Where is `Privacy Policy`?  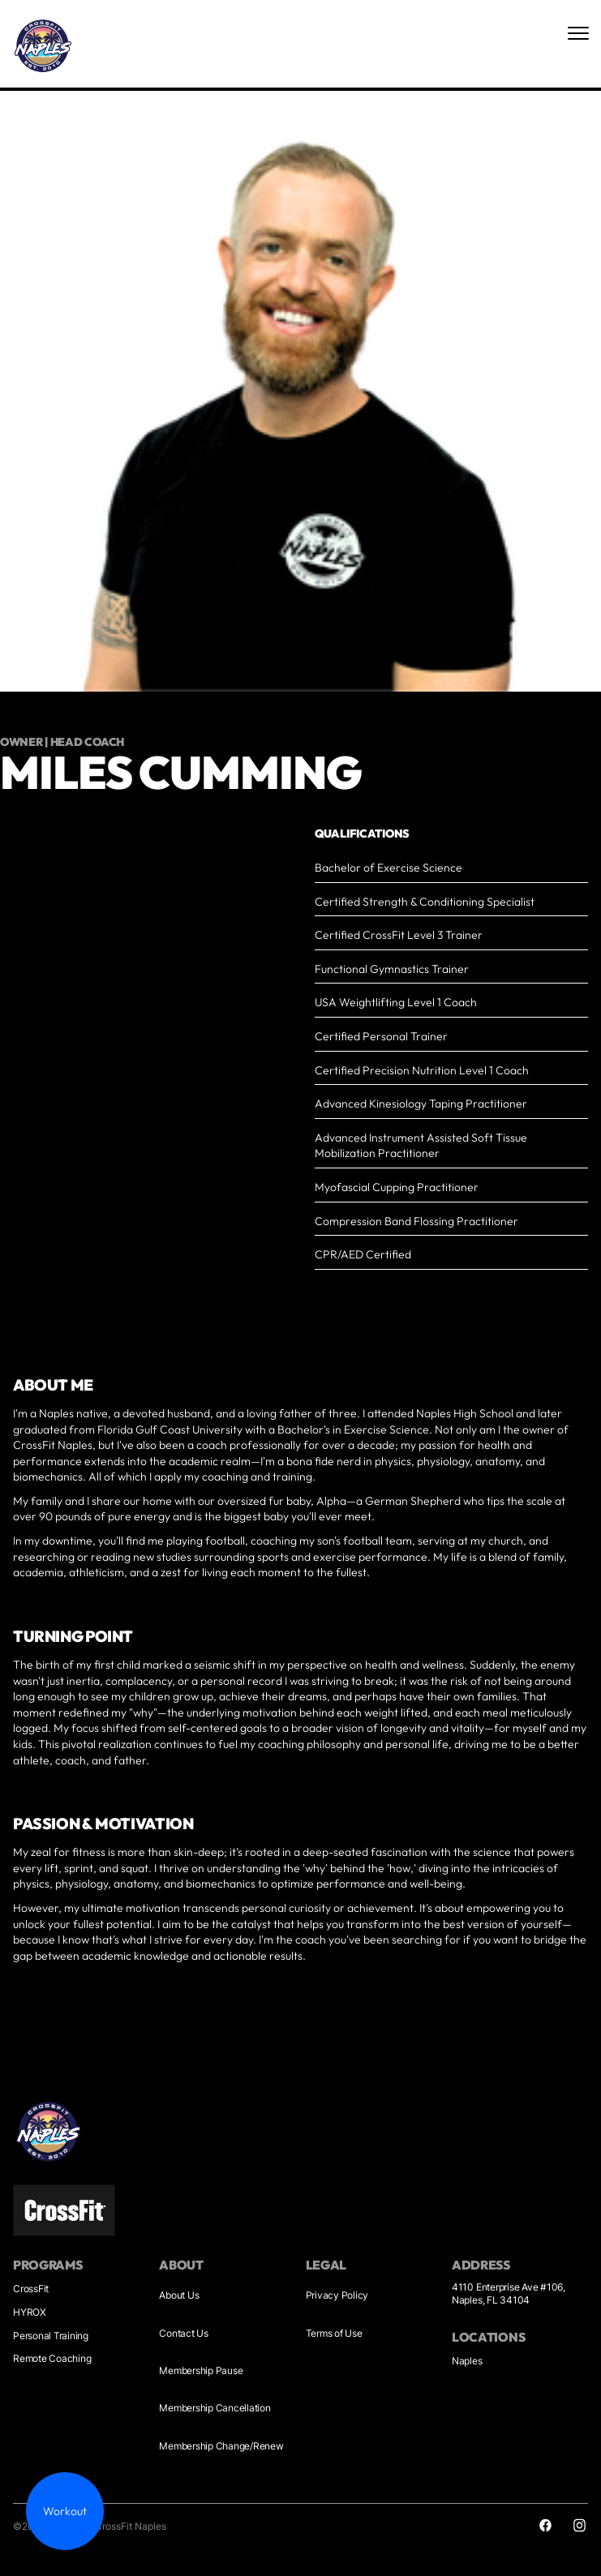 Privacy Policy is located at coordinates (337, 2295).